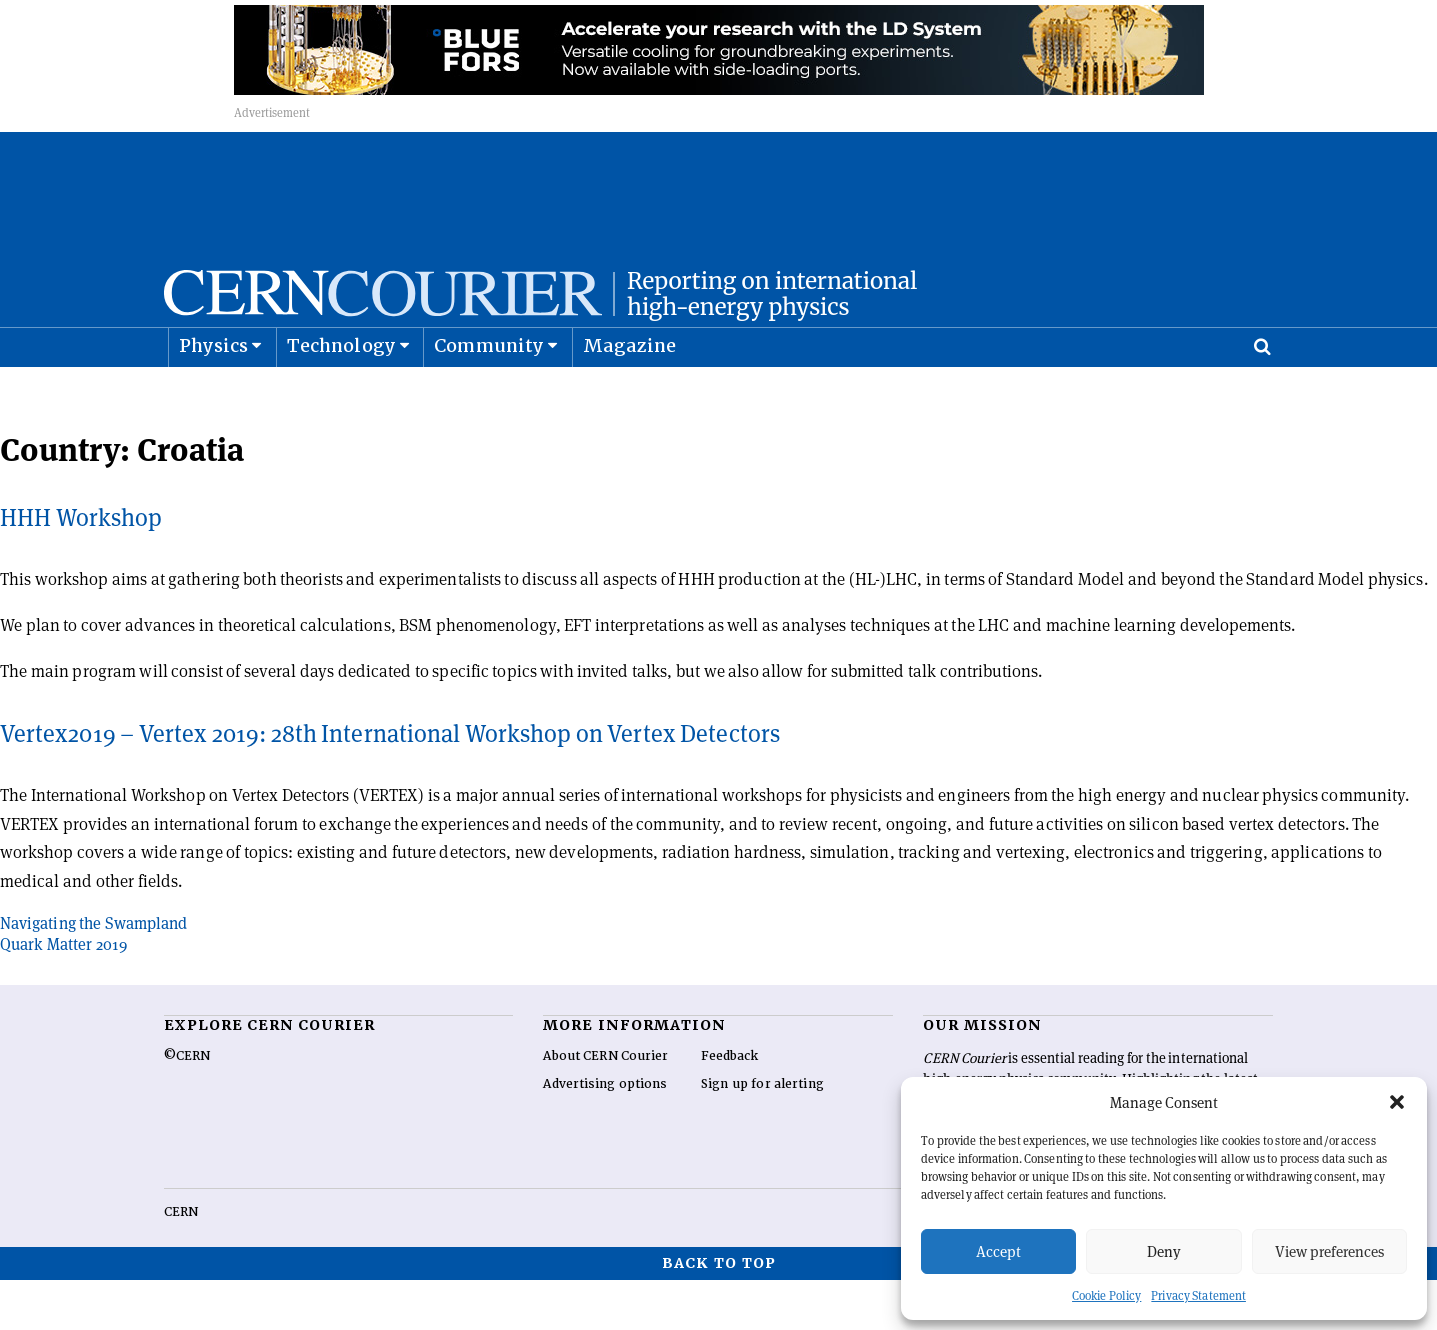  I want to click on Feedback, so click(730, 1106).